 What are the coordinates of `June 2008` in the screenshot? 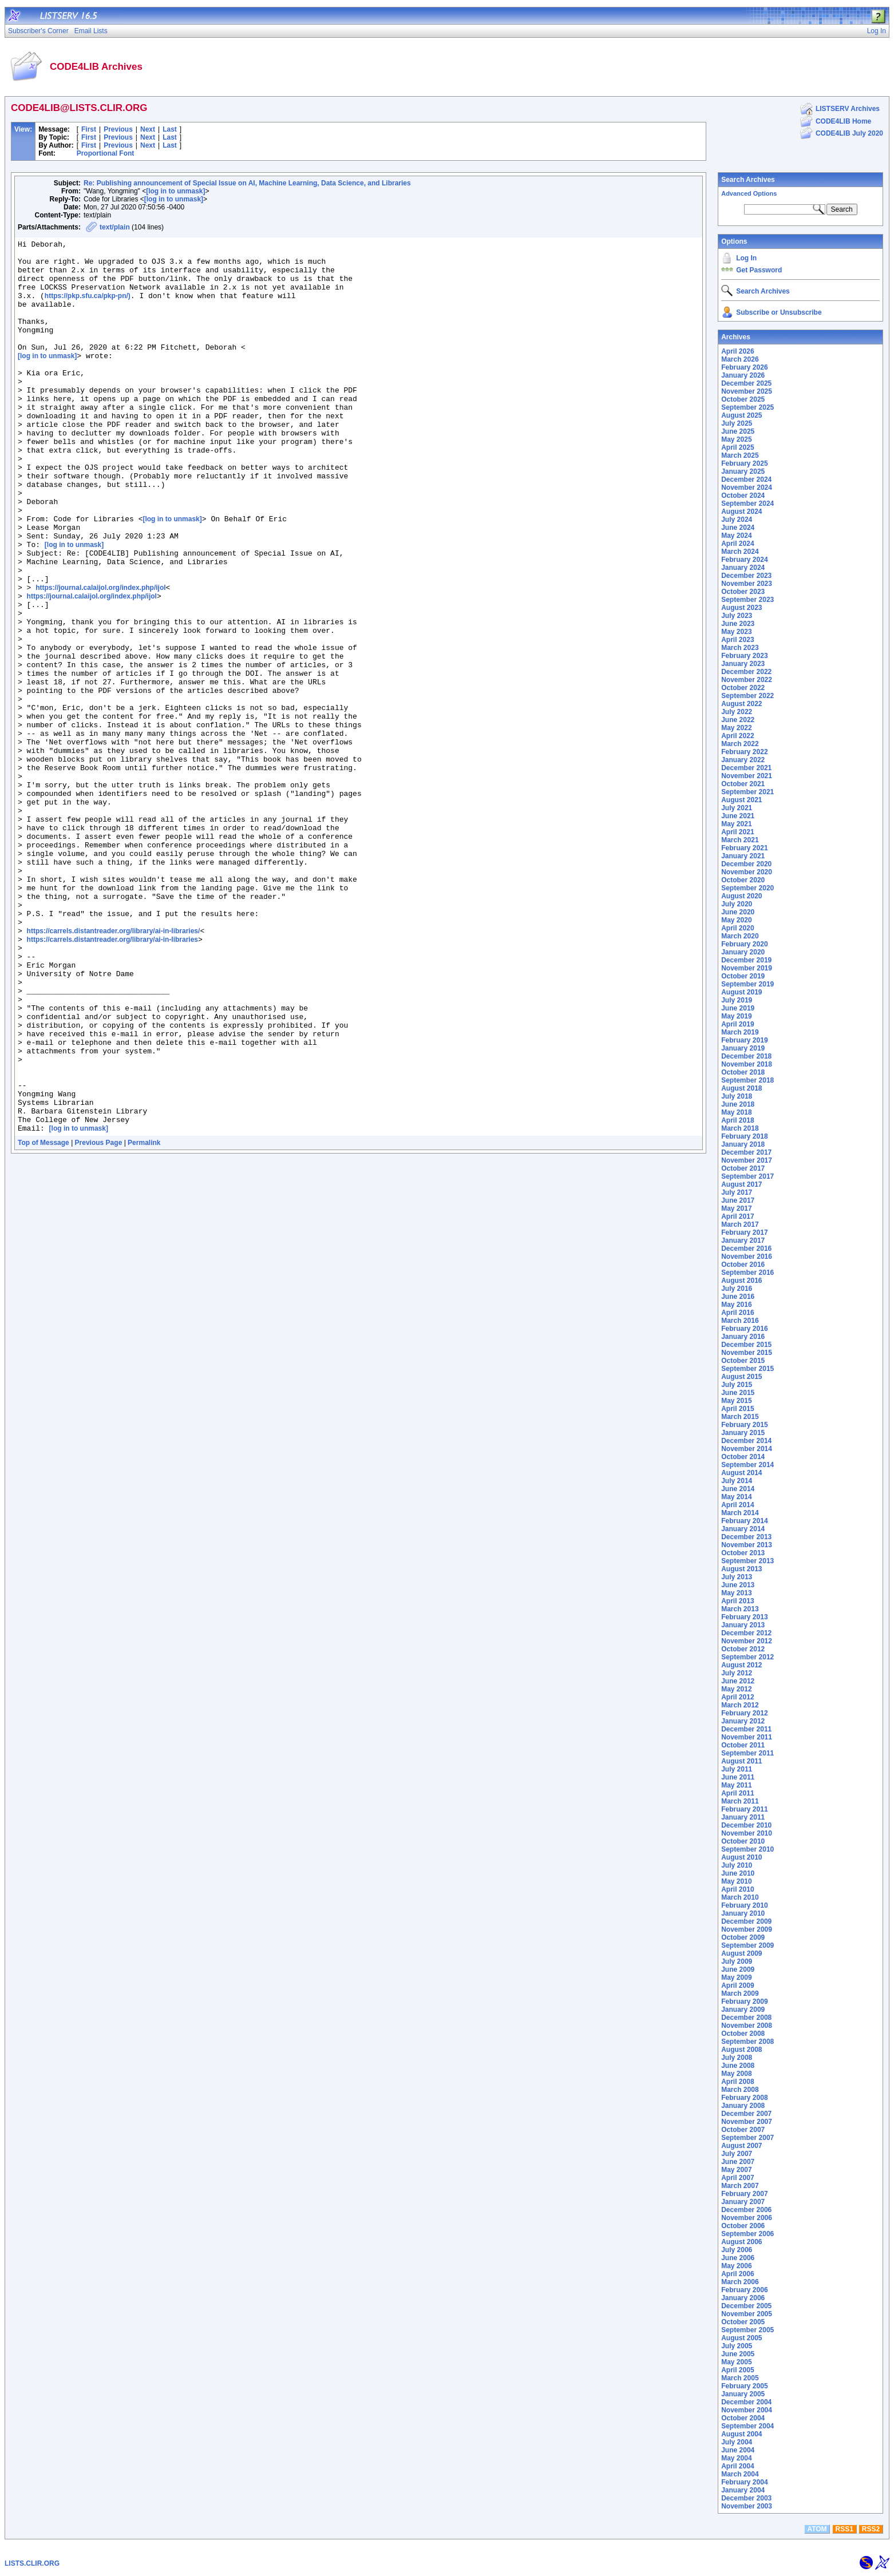 It's located at (737, 2066).